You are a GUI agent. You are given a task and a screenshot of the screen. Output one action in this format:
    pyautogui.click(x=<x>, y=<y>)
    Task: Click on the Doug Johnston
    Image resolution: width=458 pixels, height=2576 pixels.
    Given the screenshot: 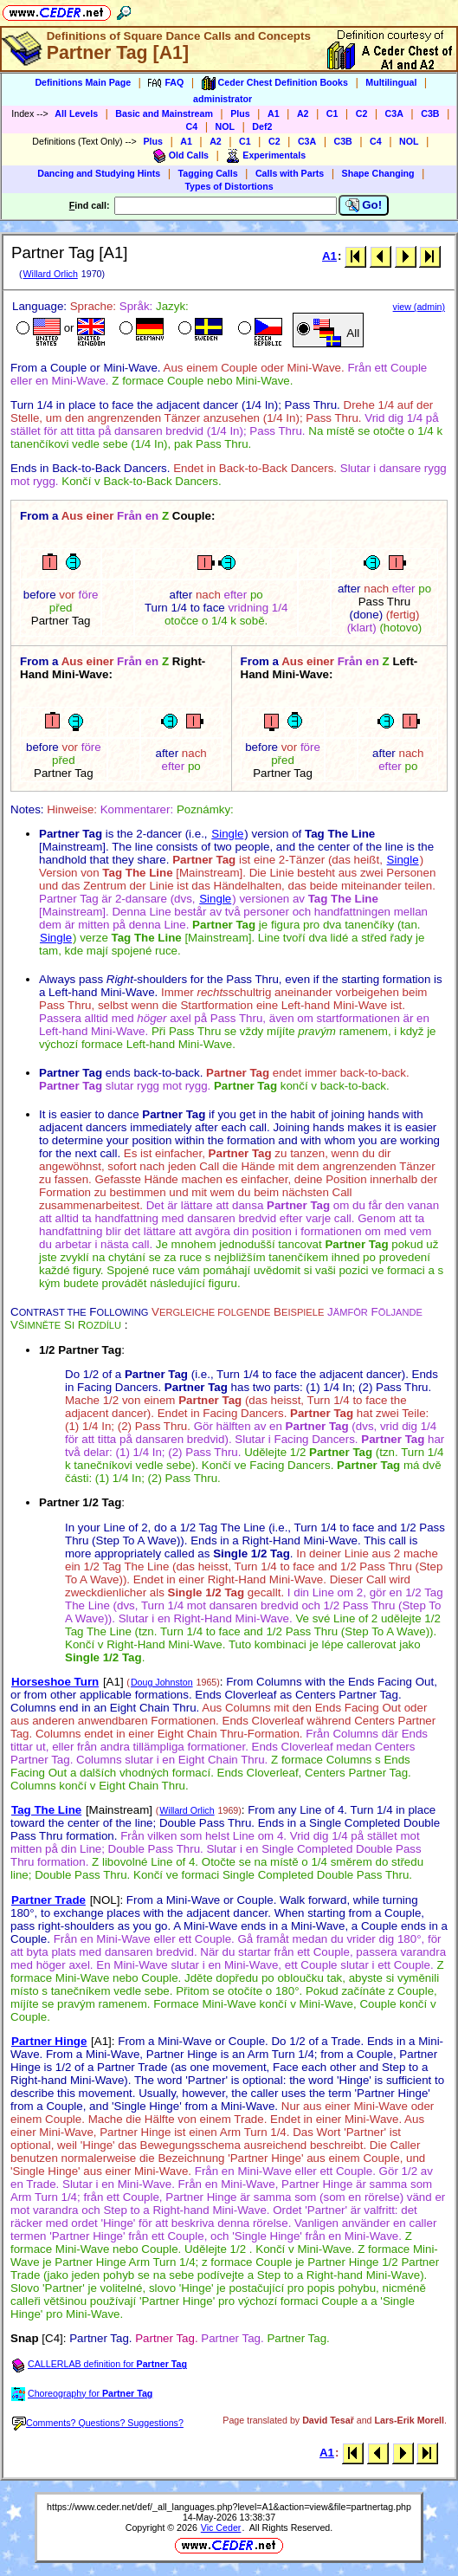 What is the action you would take?
    pyautogui.click(x=162, y=1682)
    